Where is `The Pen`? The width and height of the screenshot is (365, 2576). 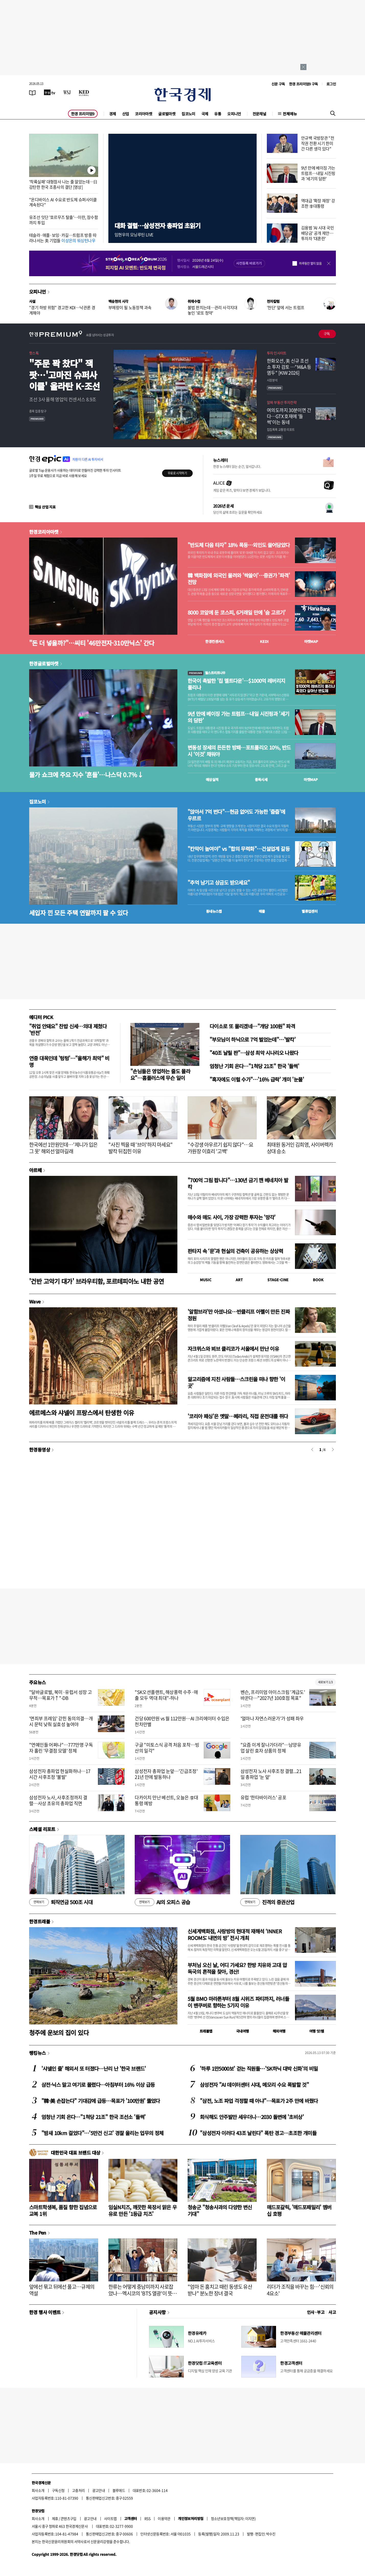 The Pen is located at coordinates (37, 2232).